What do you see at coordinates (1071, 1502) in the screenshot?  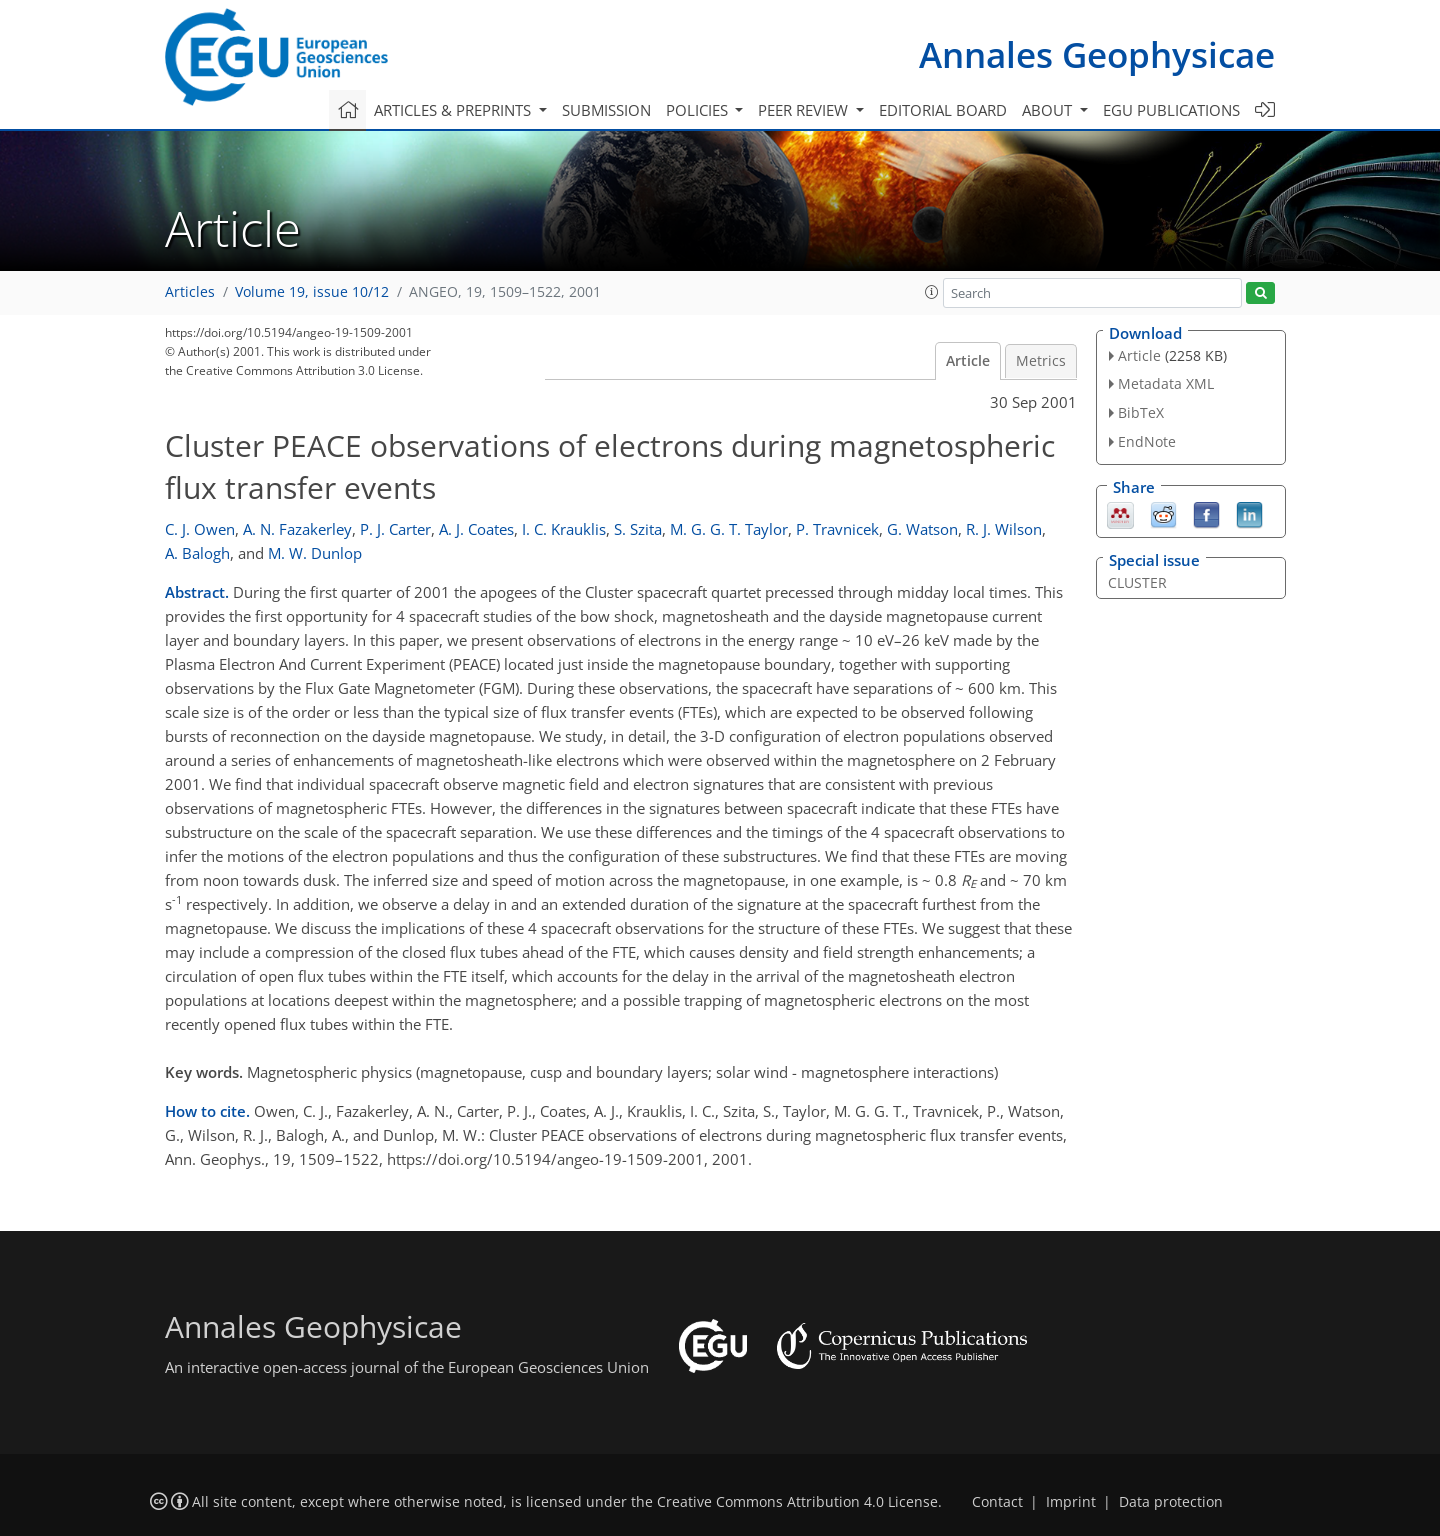 I see `Imprint` at bounding box center [1071, 1502].